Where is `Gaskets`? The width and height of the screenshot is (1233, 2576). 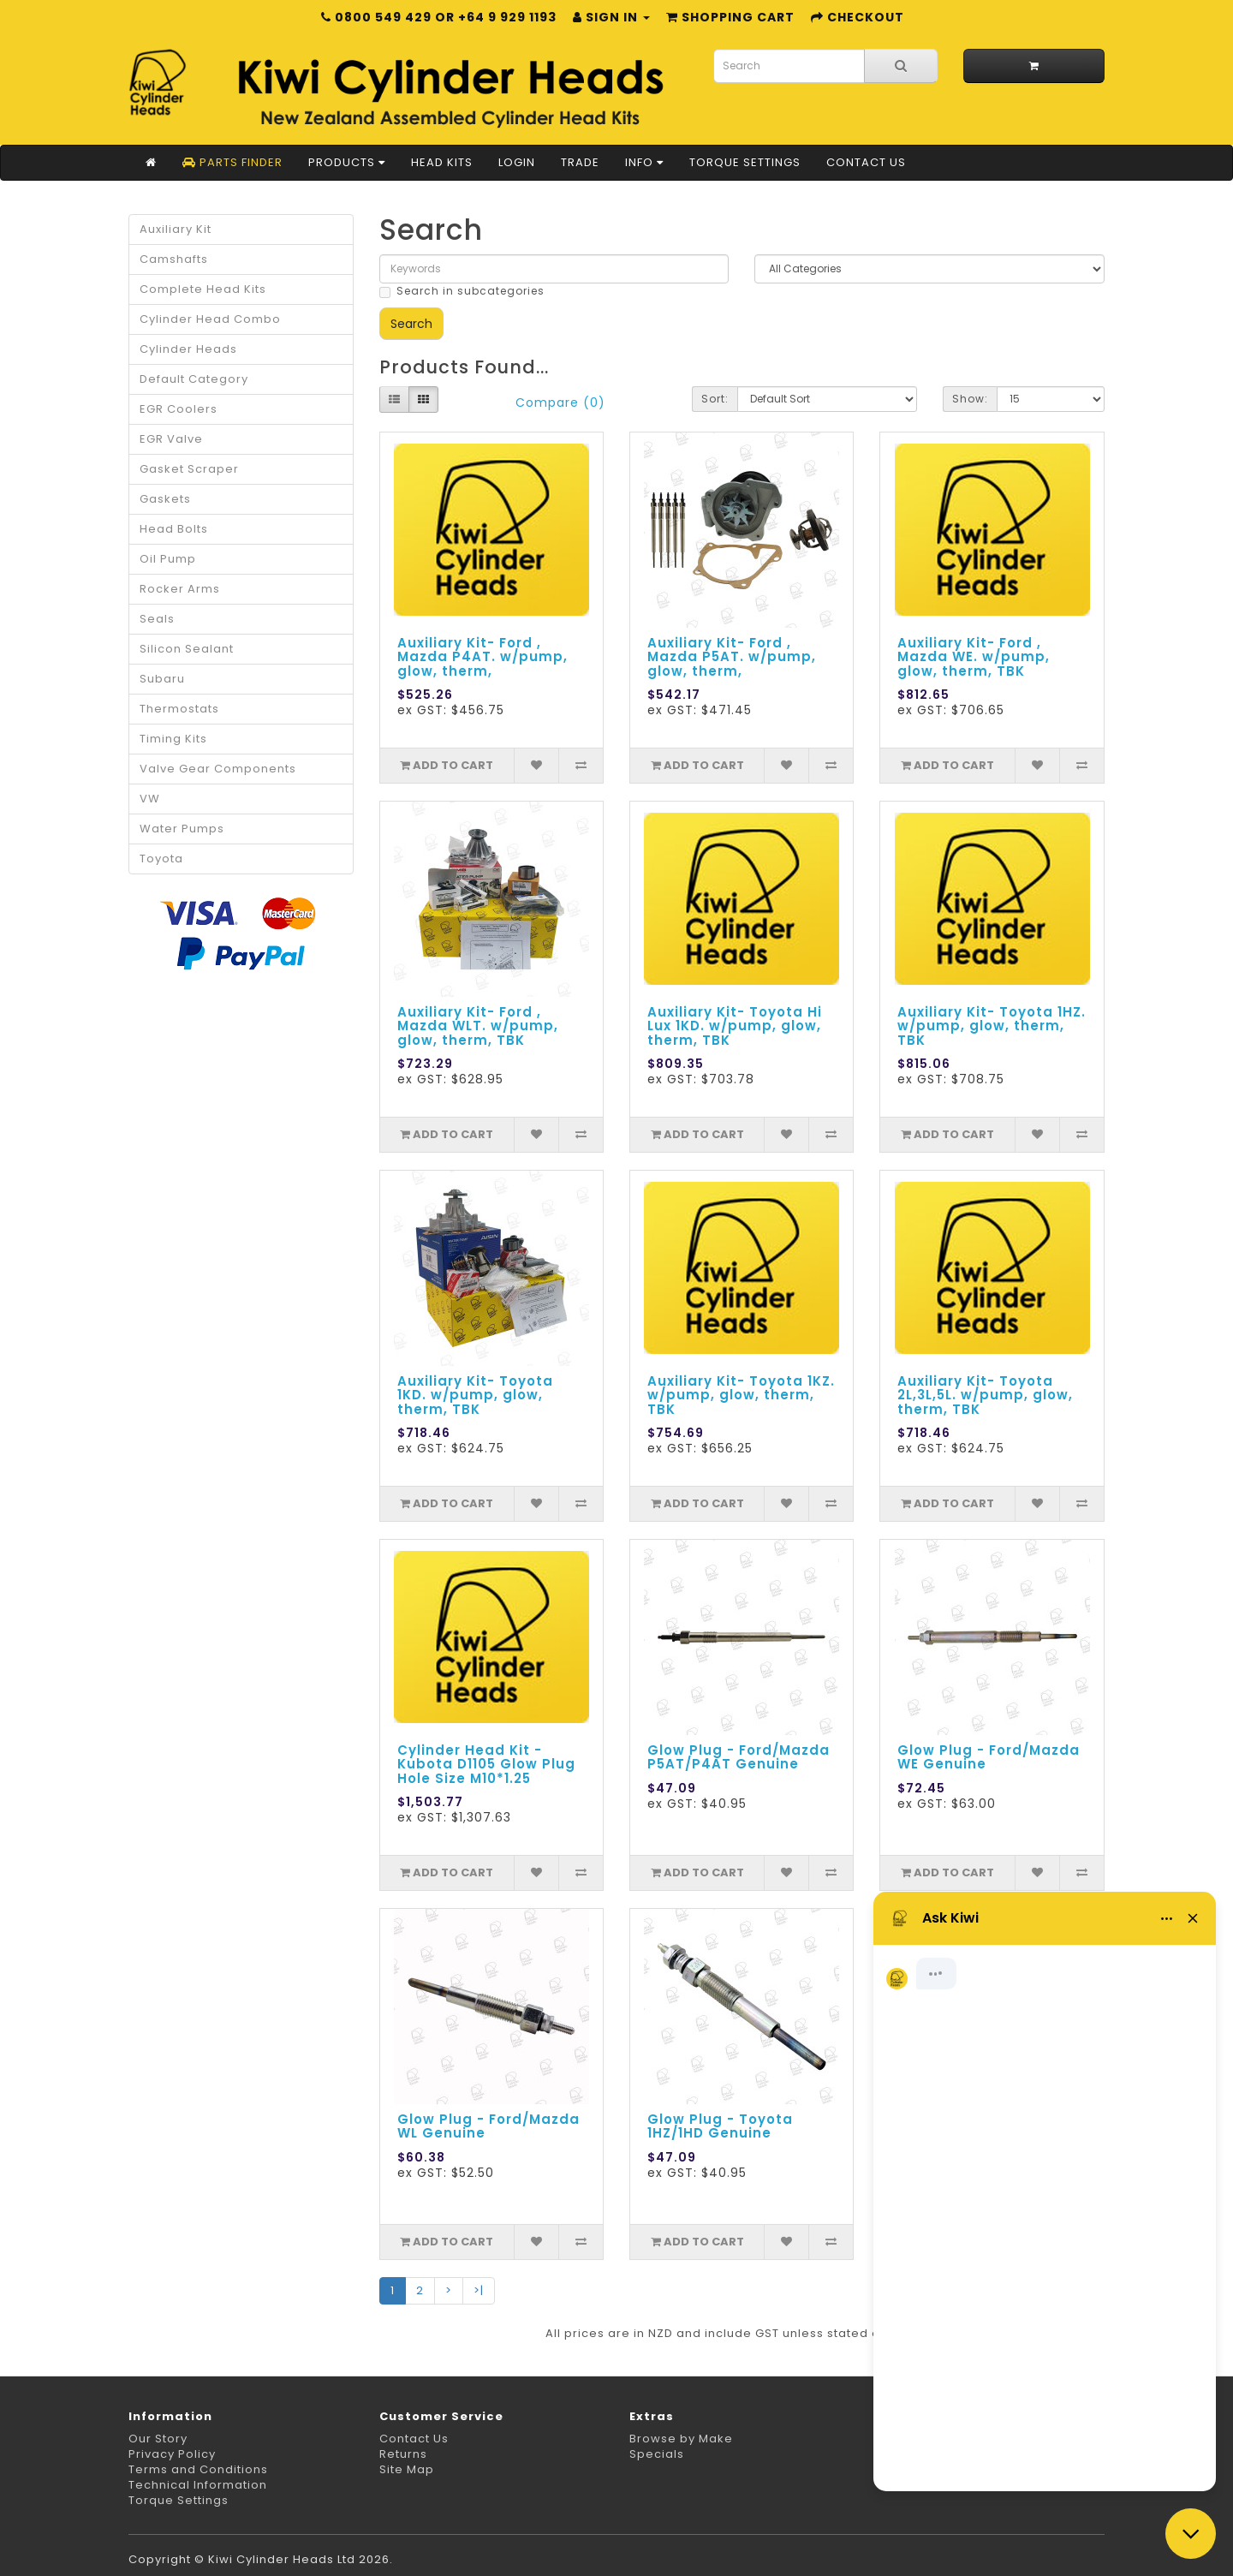
Gaskets is located at coordinates (165, 499).